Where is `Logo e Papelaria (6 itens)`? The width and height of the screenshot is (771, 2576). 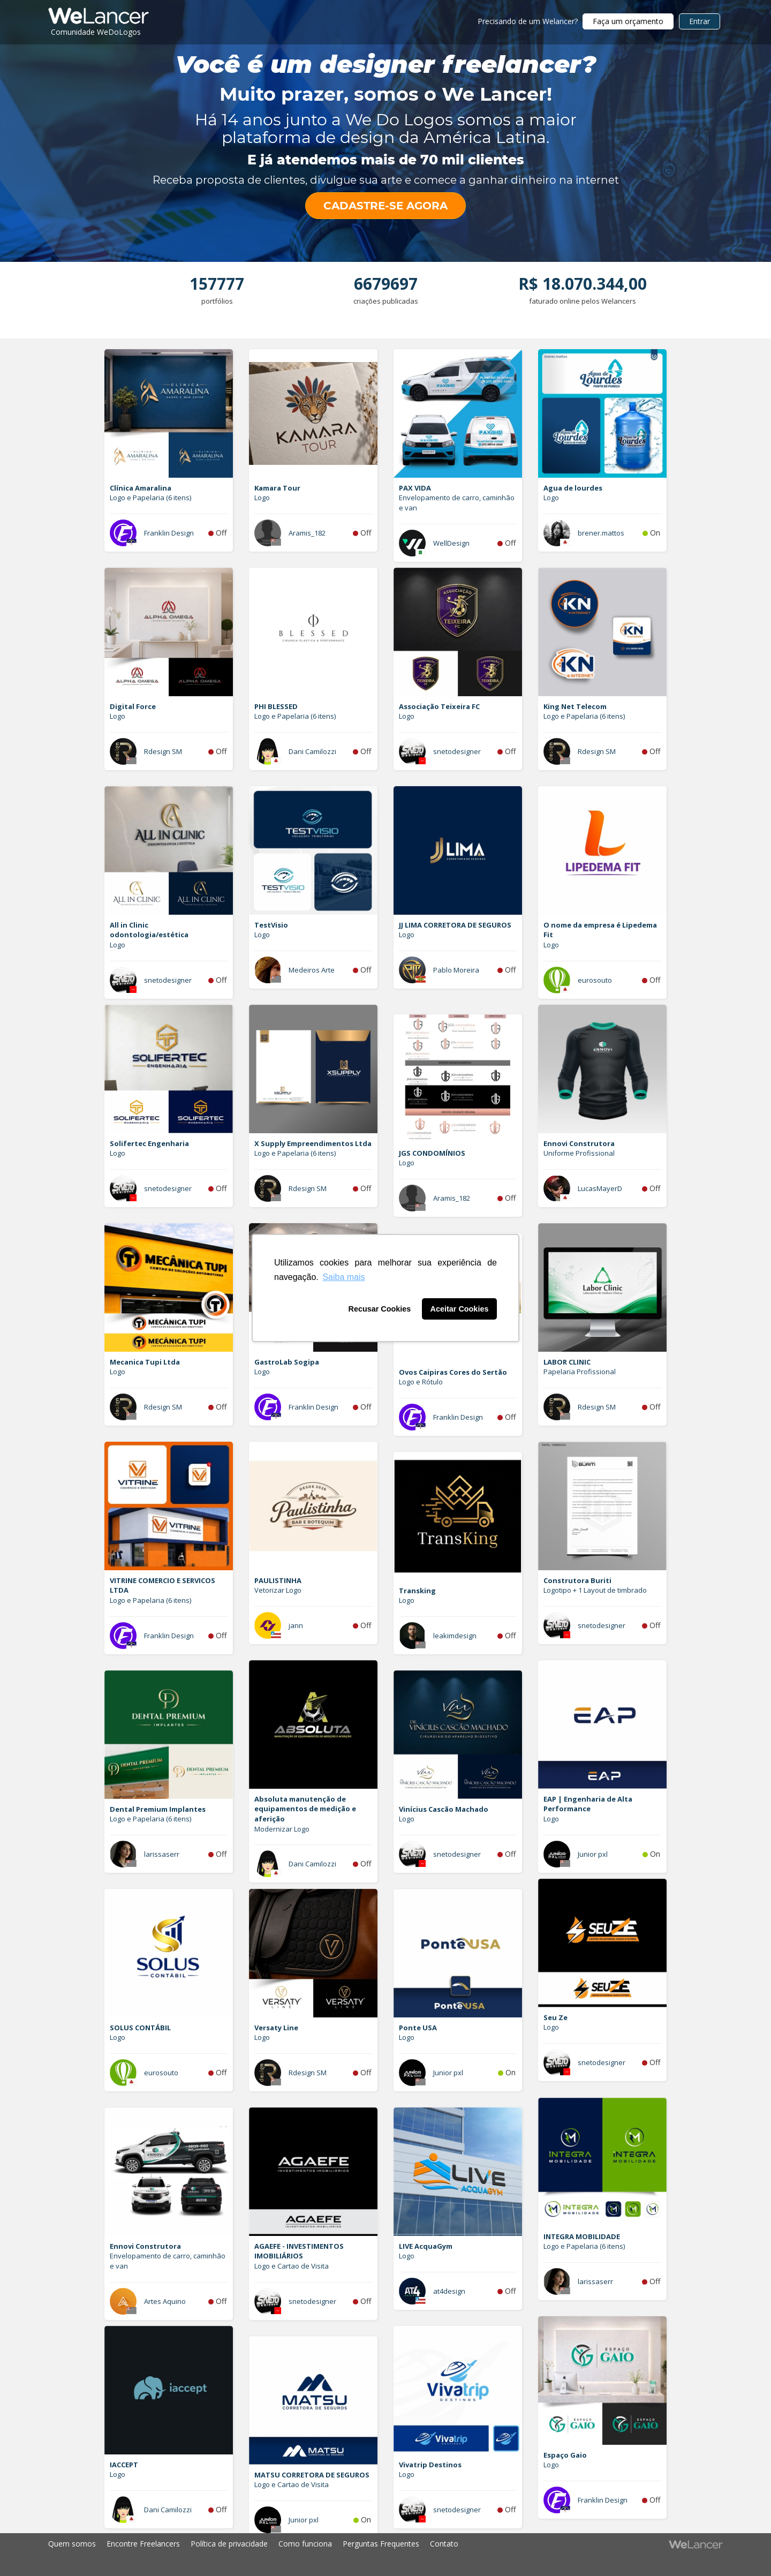 Logo e Papelaria (6 itens) is located at coordinates (150, 497).